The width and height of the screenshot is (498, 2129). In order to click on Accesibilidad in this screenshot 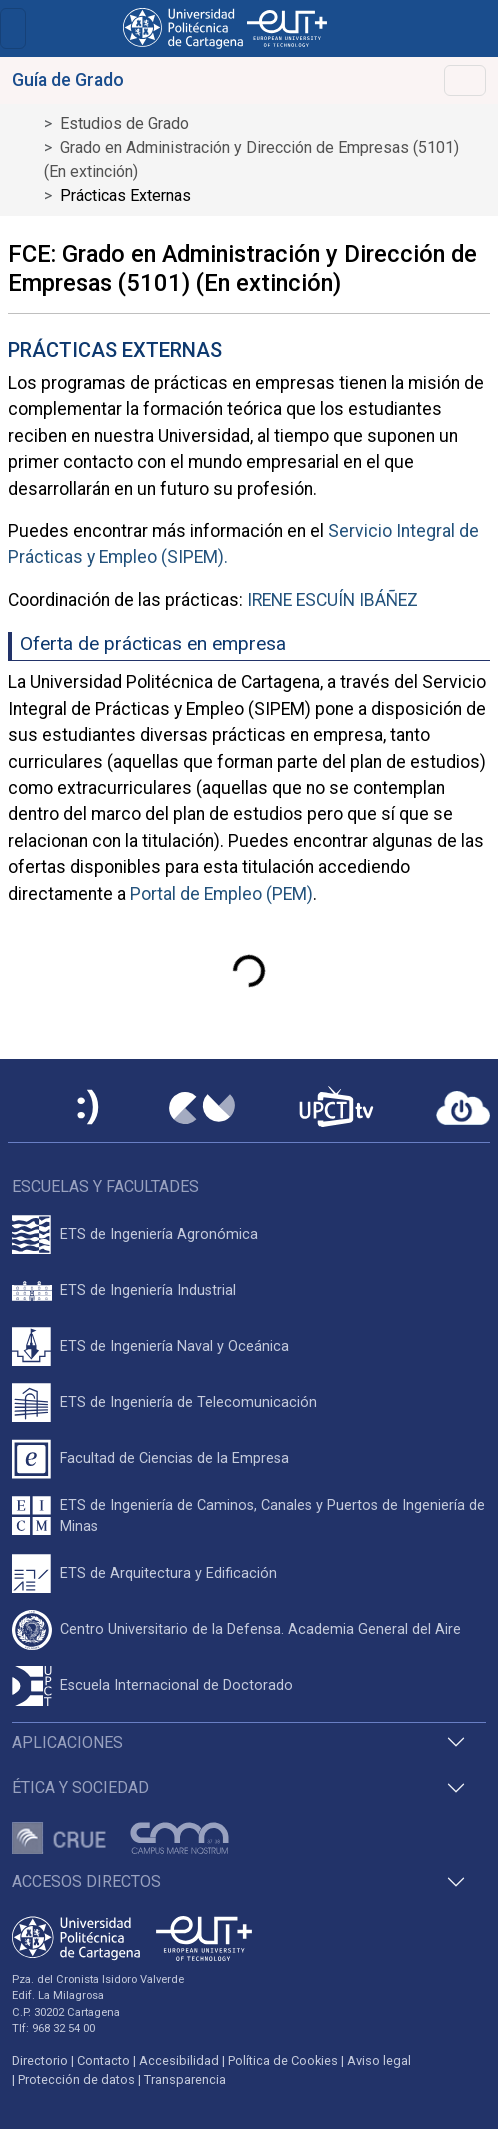, I will do `click(179, 2060)`.